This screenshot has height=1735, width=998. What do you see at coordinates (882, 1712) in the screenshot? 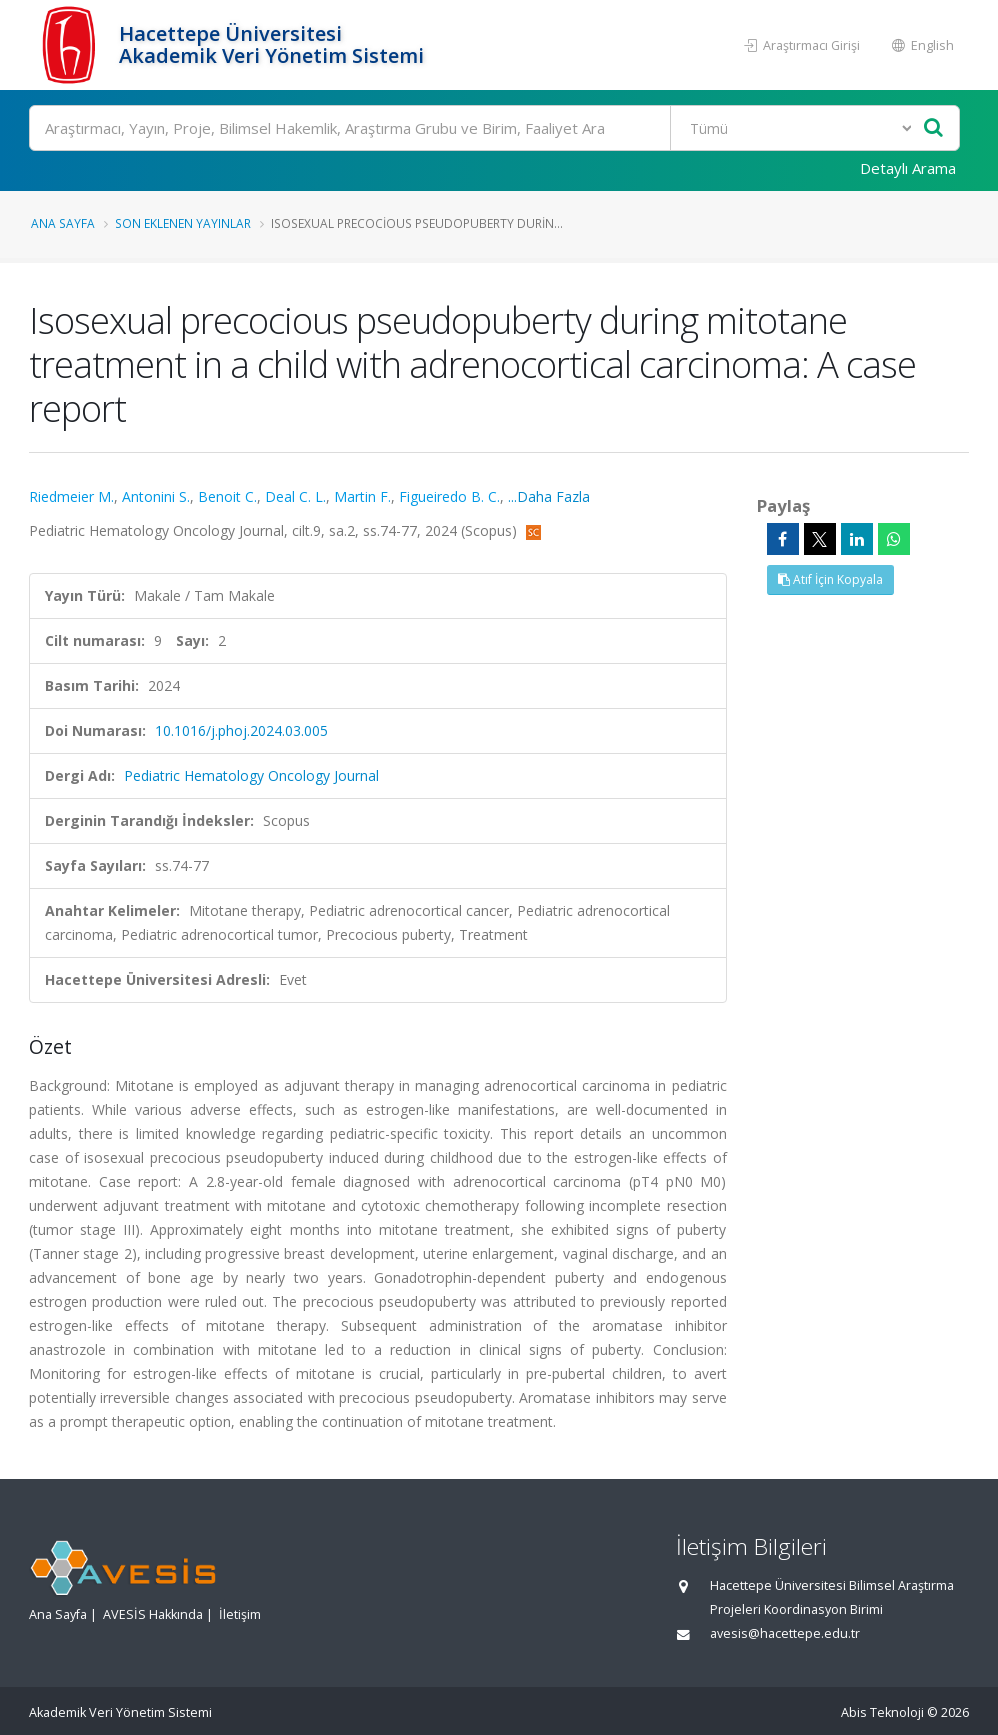
I see `Abis Teknoloji` at bounding box center [882, 1712].